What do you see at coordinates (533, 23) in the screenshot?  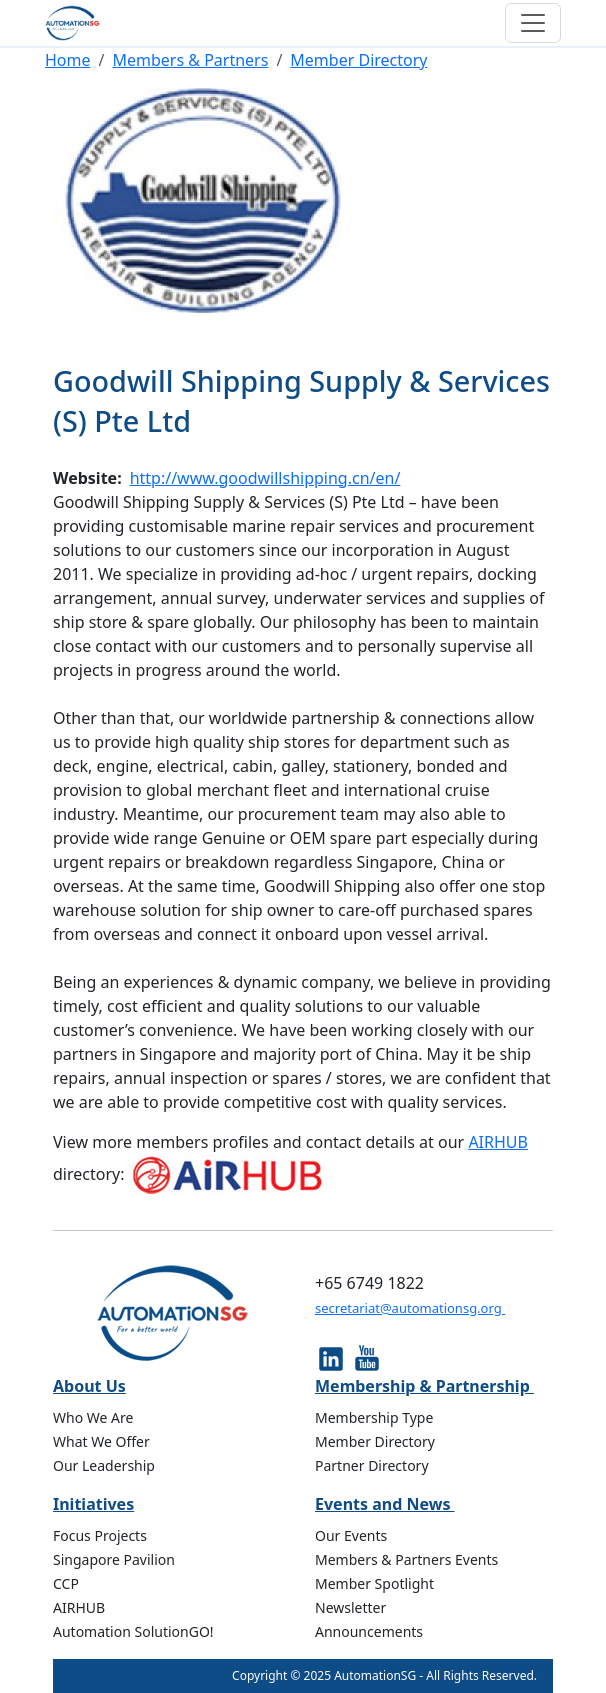 I see `[Toggle navigation]` at bounding box center [533, 23].